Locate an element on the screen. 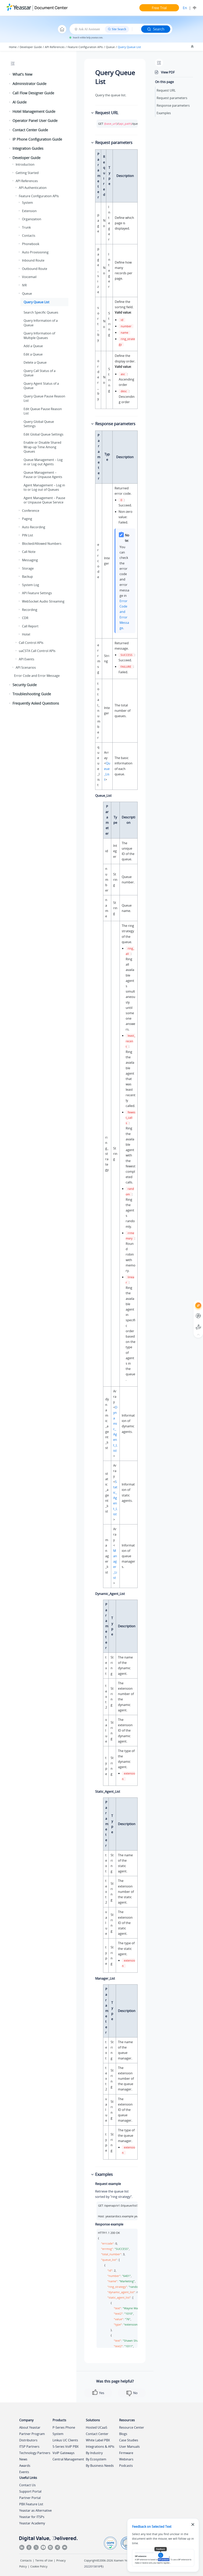 Image resolution: width=203 pixels, height=2576 pixels. Contact Center Guide is located at coordinates (30, 129).